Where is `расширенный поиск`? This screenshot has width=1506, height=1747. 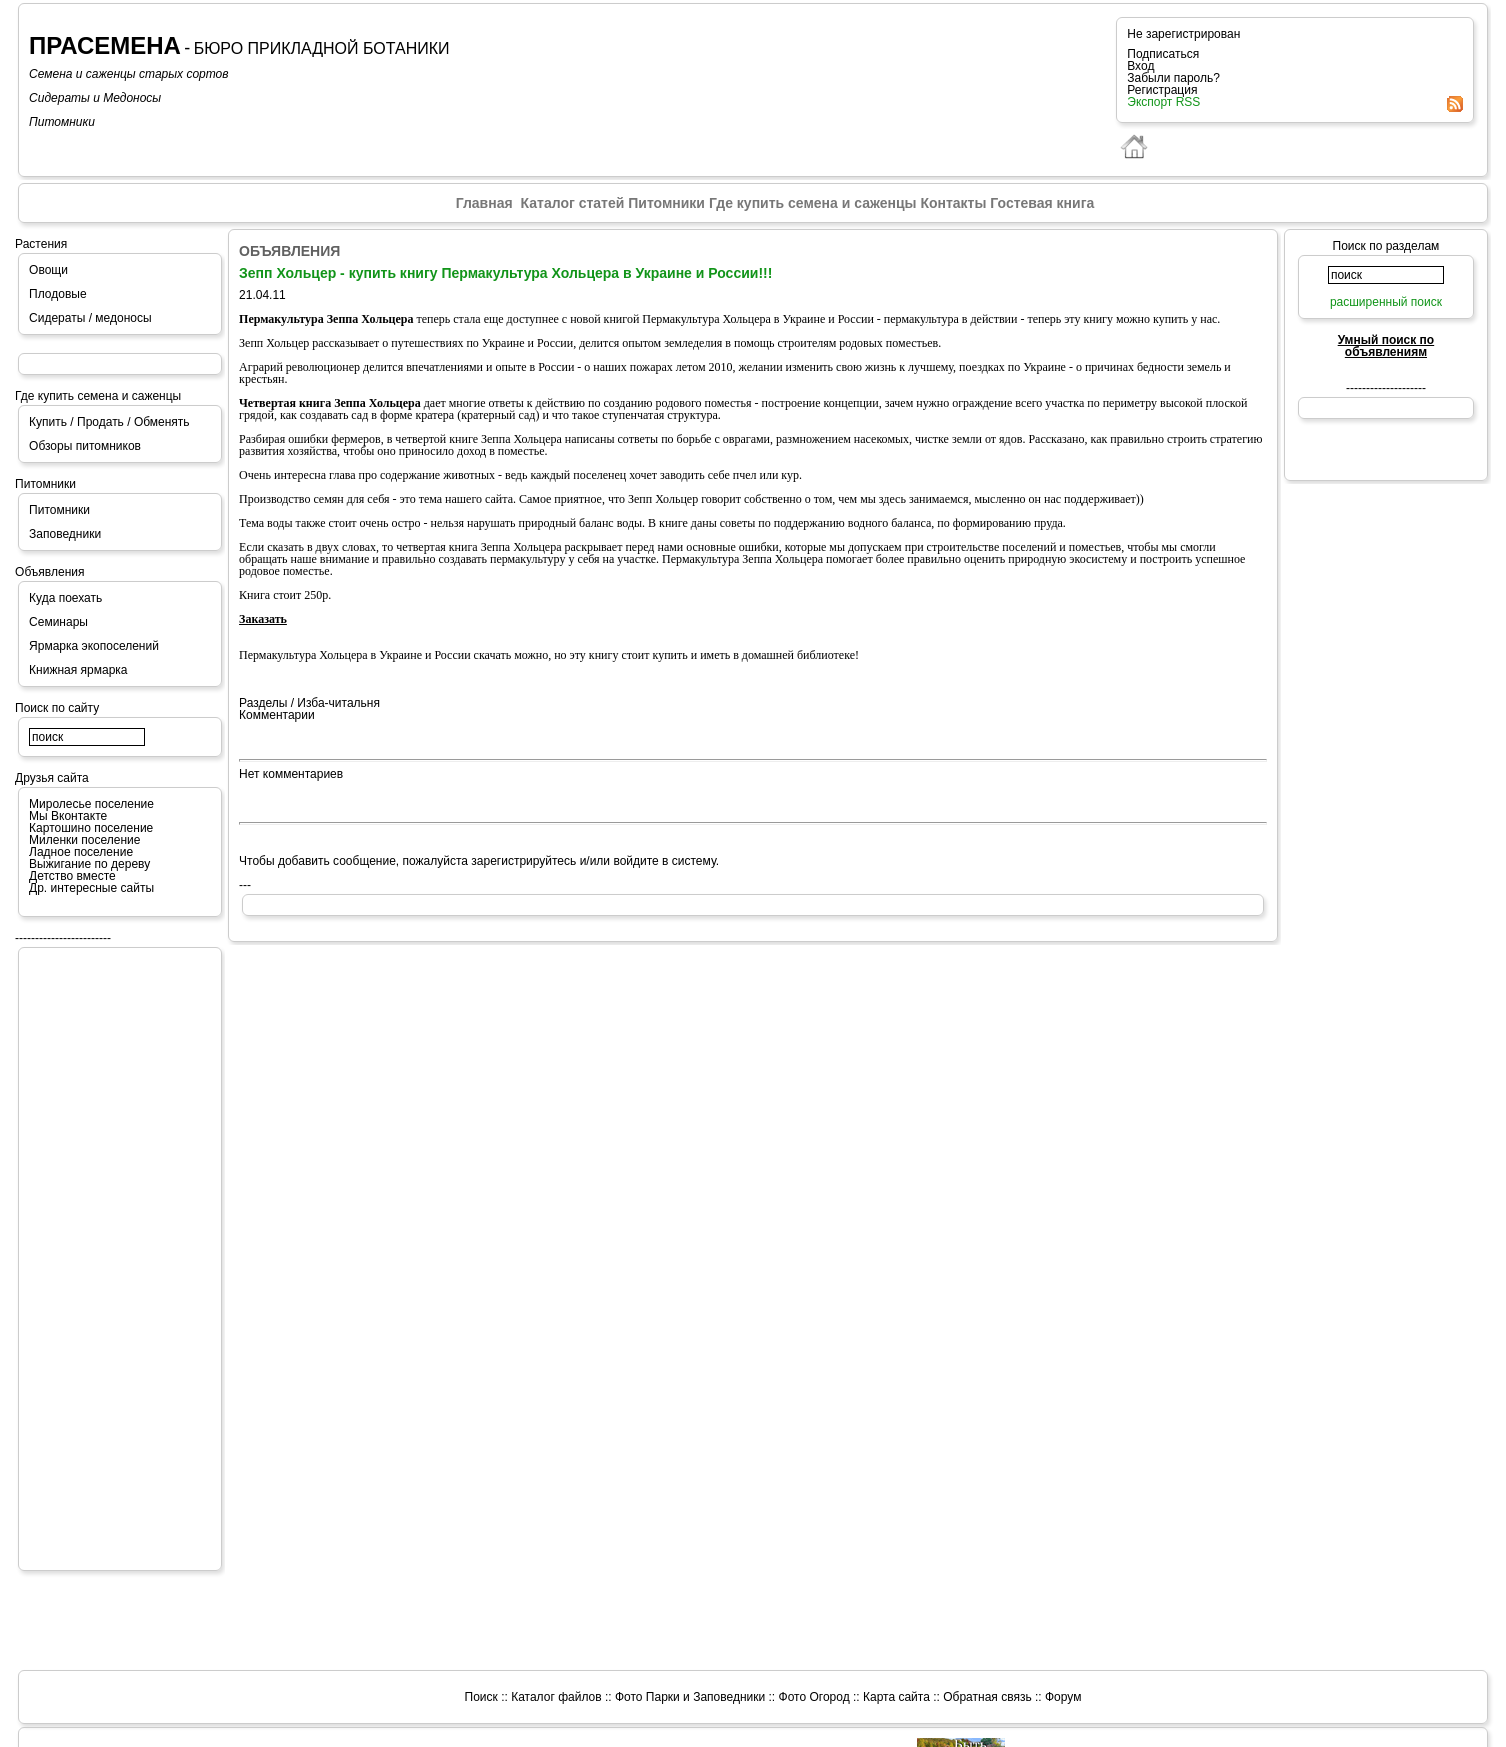 расширенный поиск is located at coordinates (1386, 302).